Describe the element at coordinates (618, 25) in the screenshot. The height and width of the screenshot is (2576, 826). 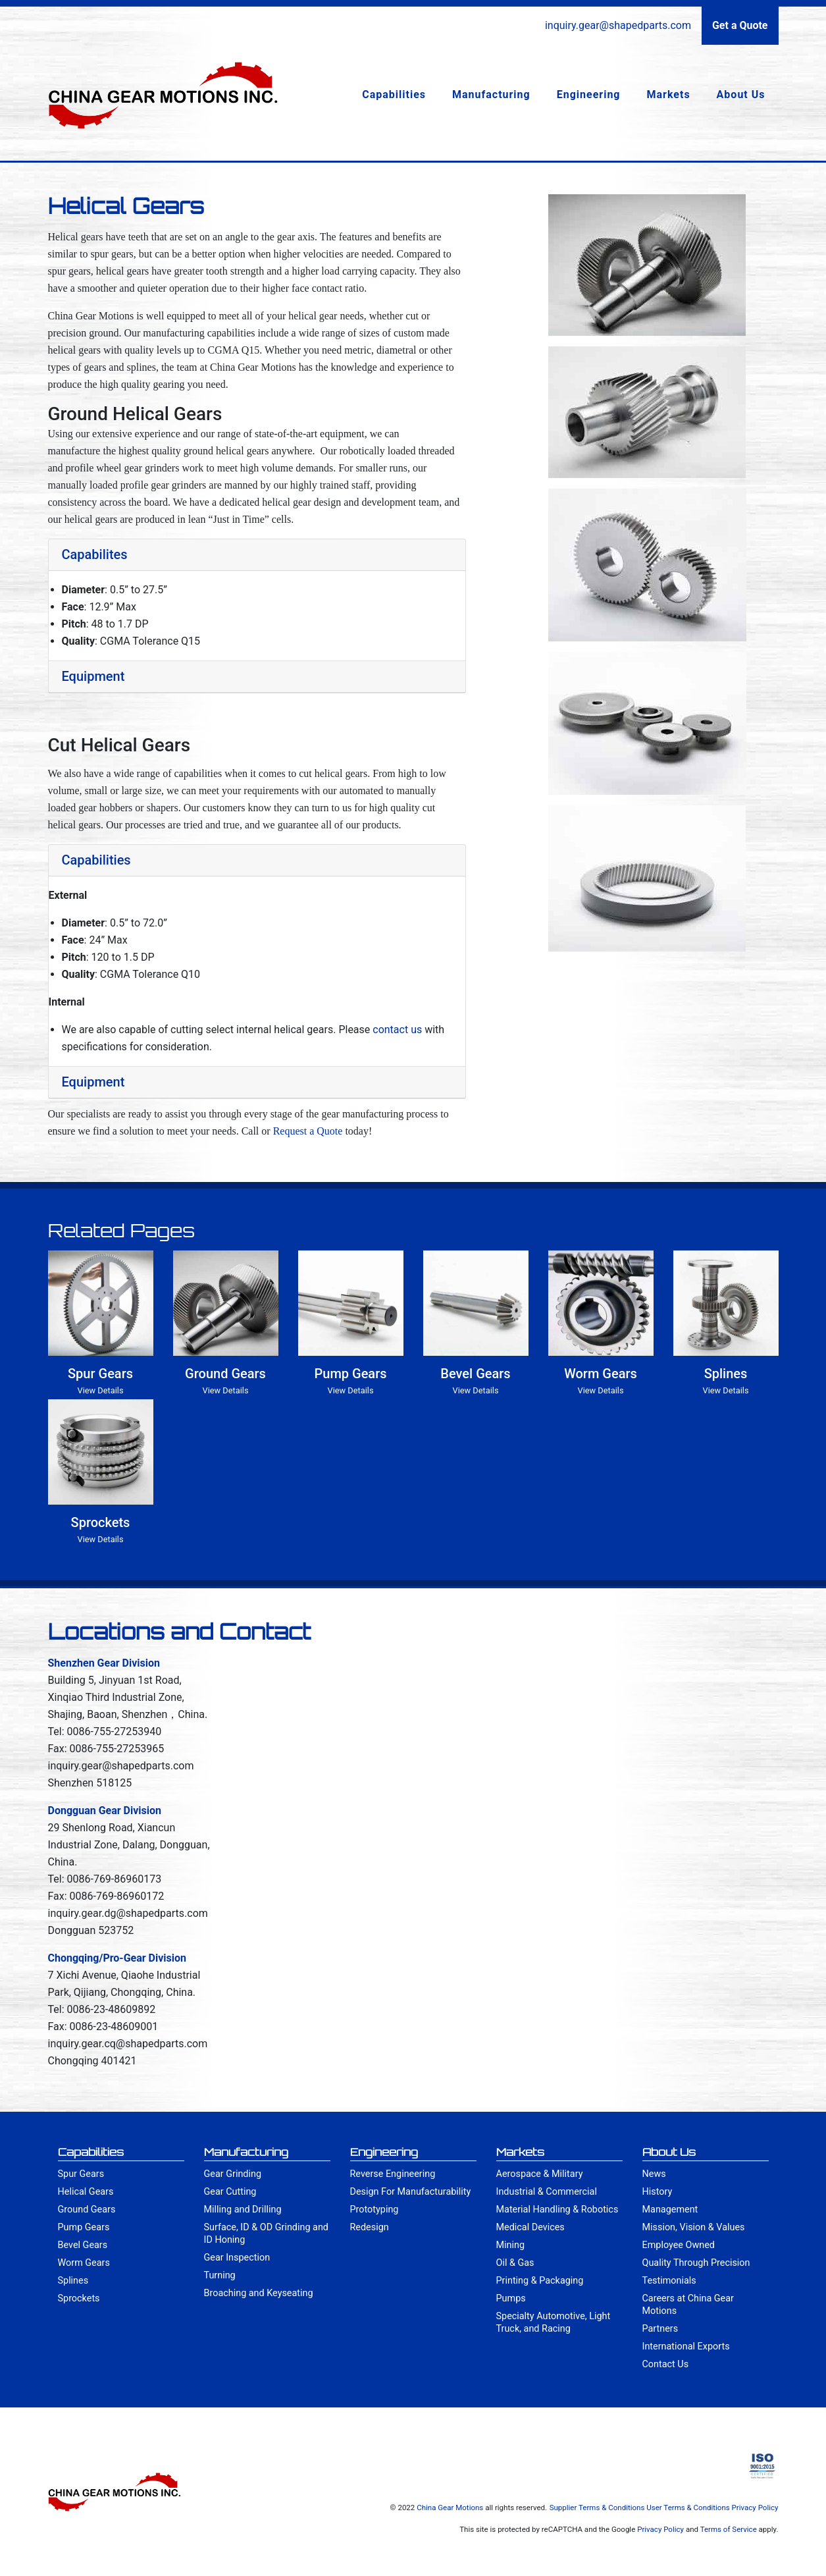
I see `inquiry.gear@shapedparts.com` at that location.